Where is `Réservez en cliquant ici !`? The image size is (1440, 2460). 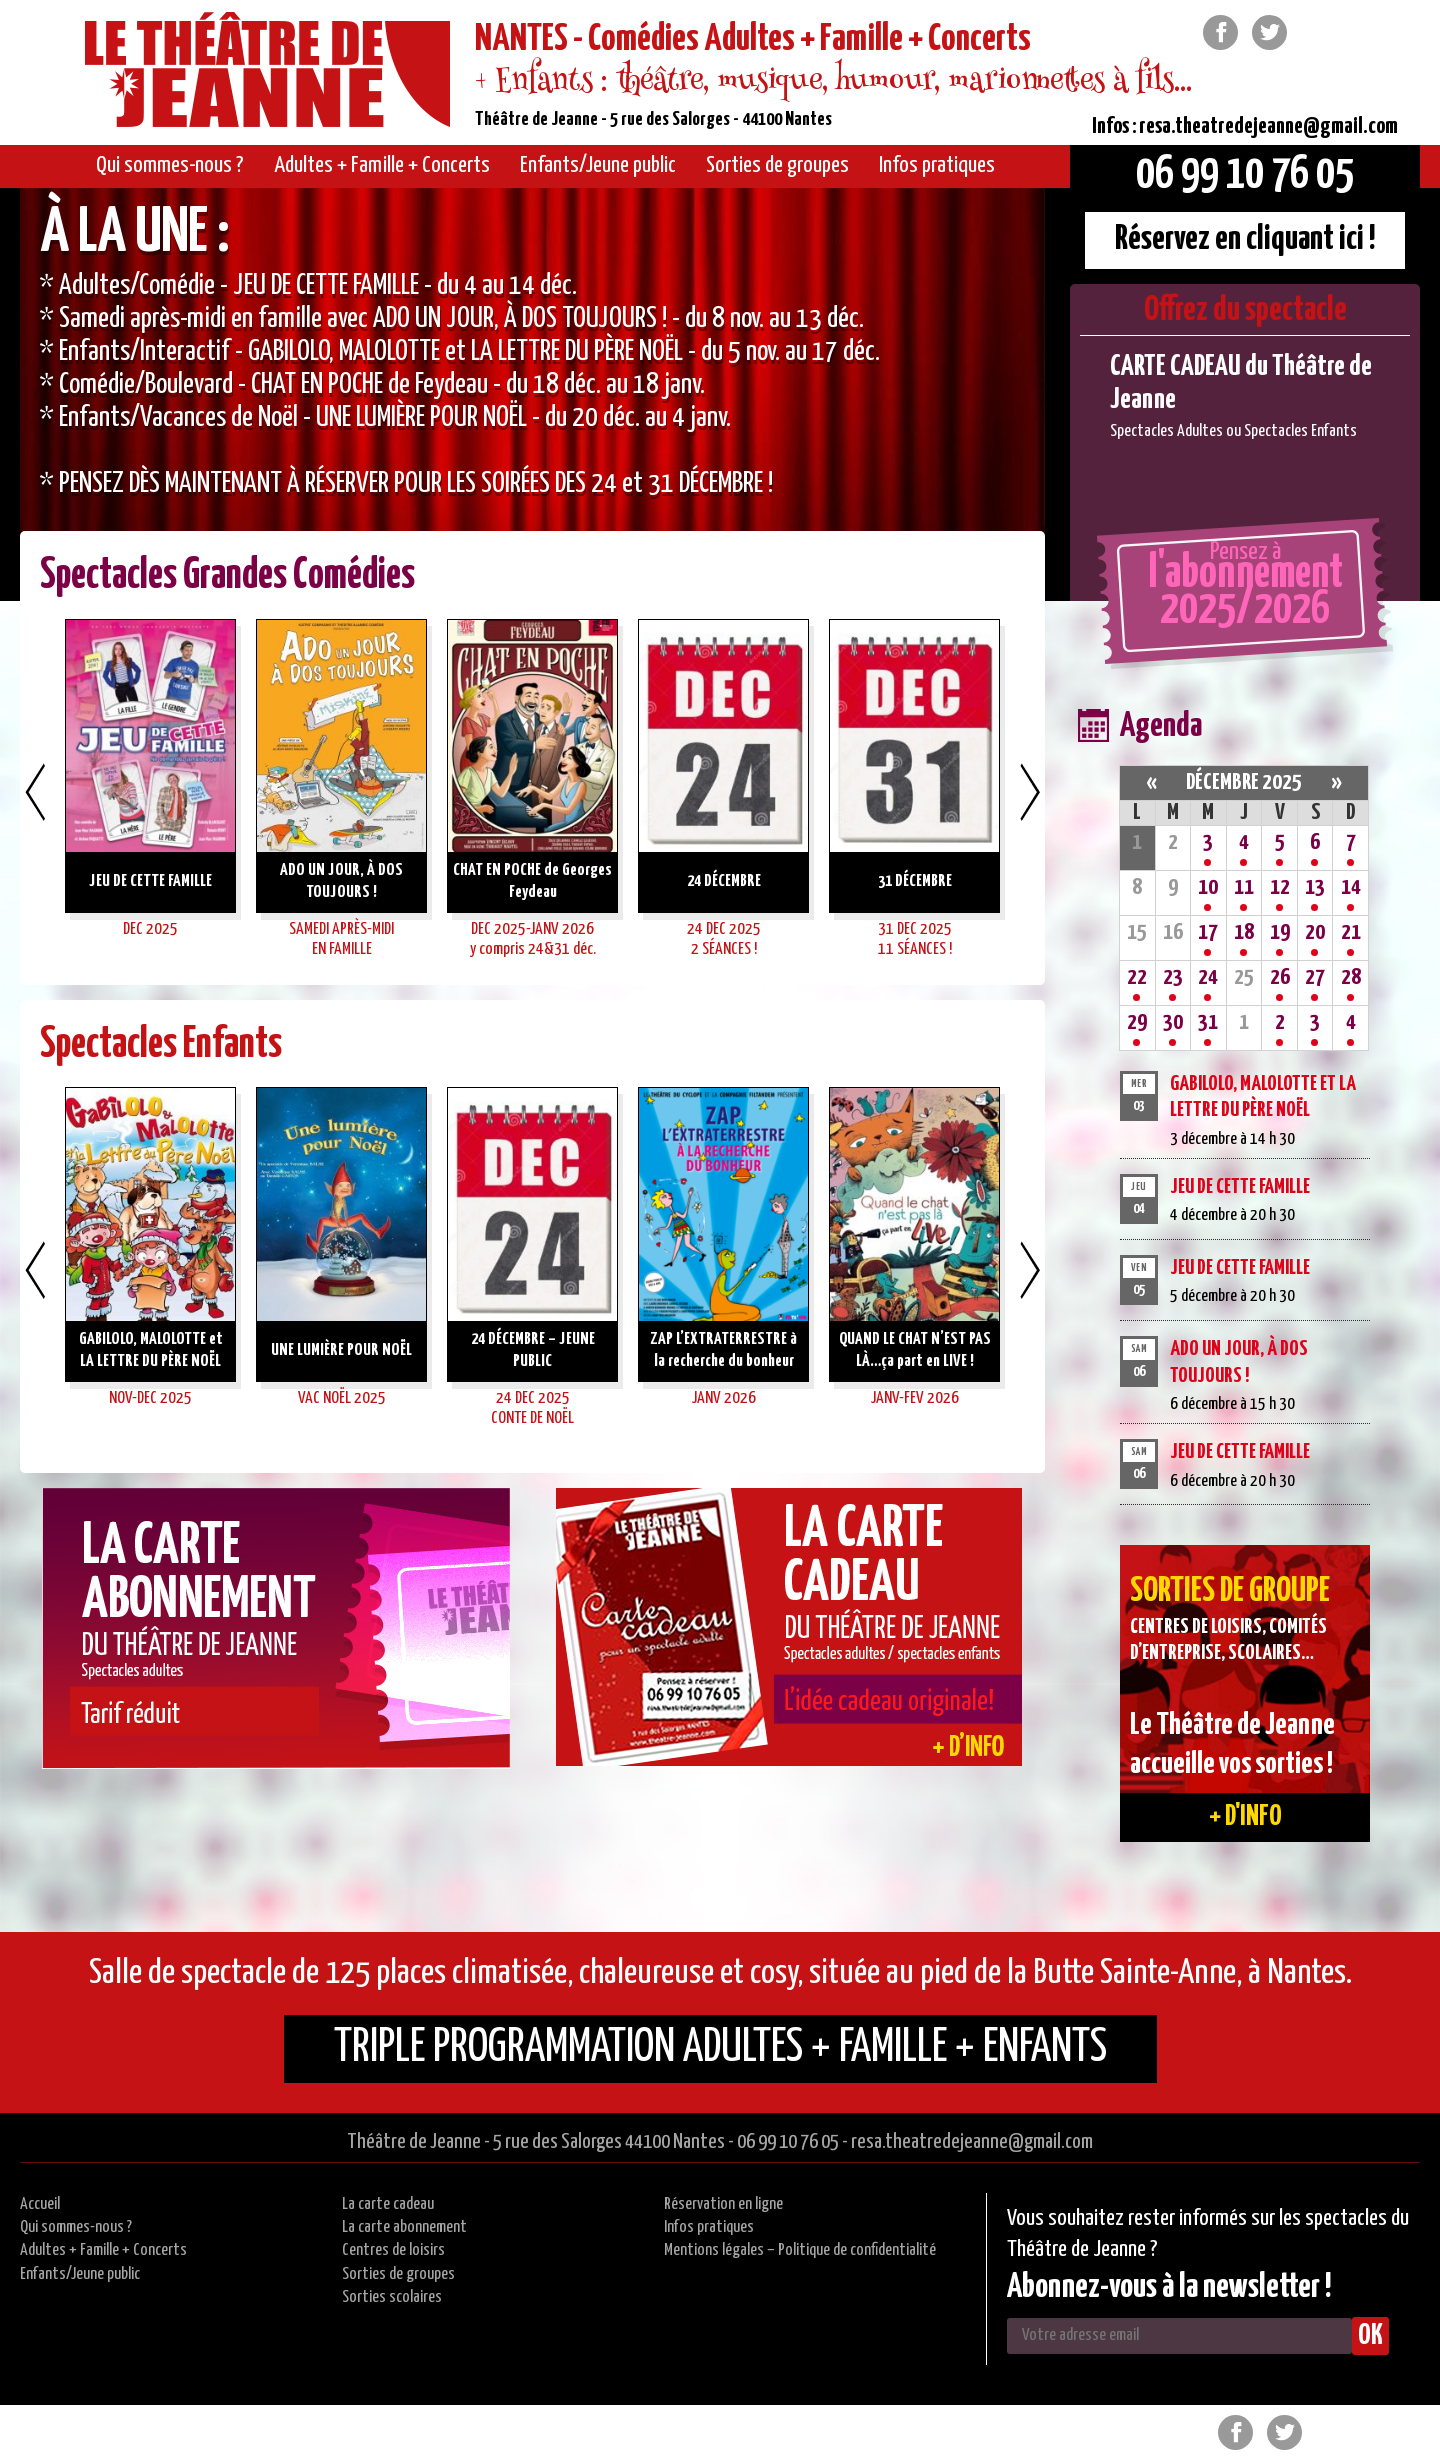 Réservez en cliquant ici ! is located at coordinates (1245, 239).